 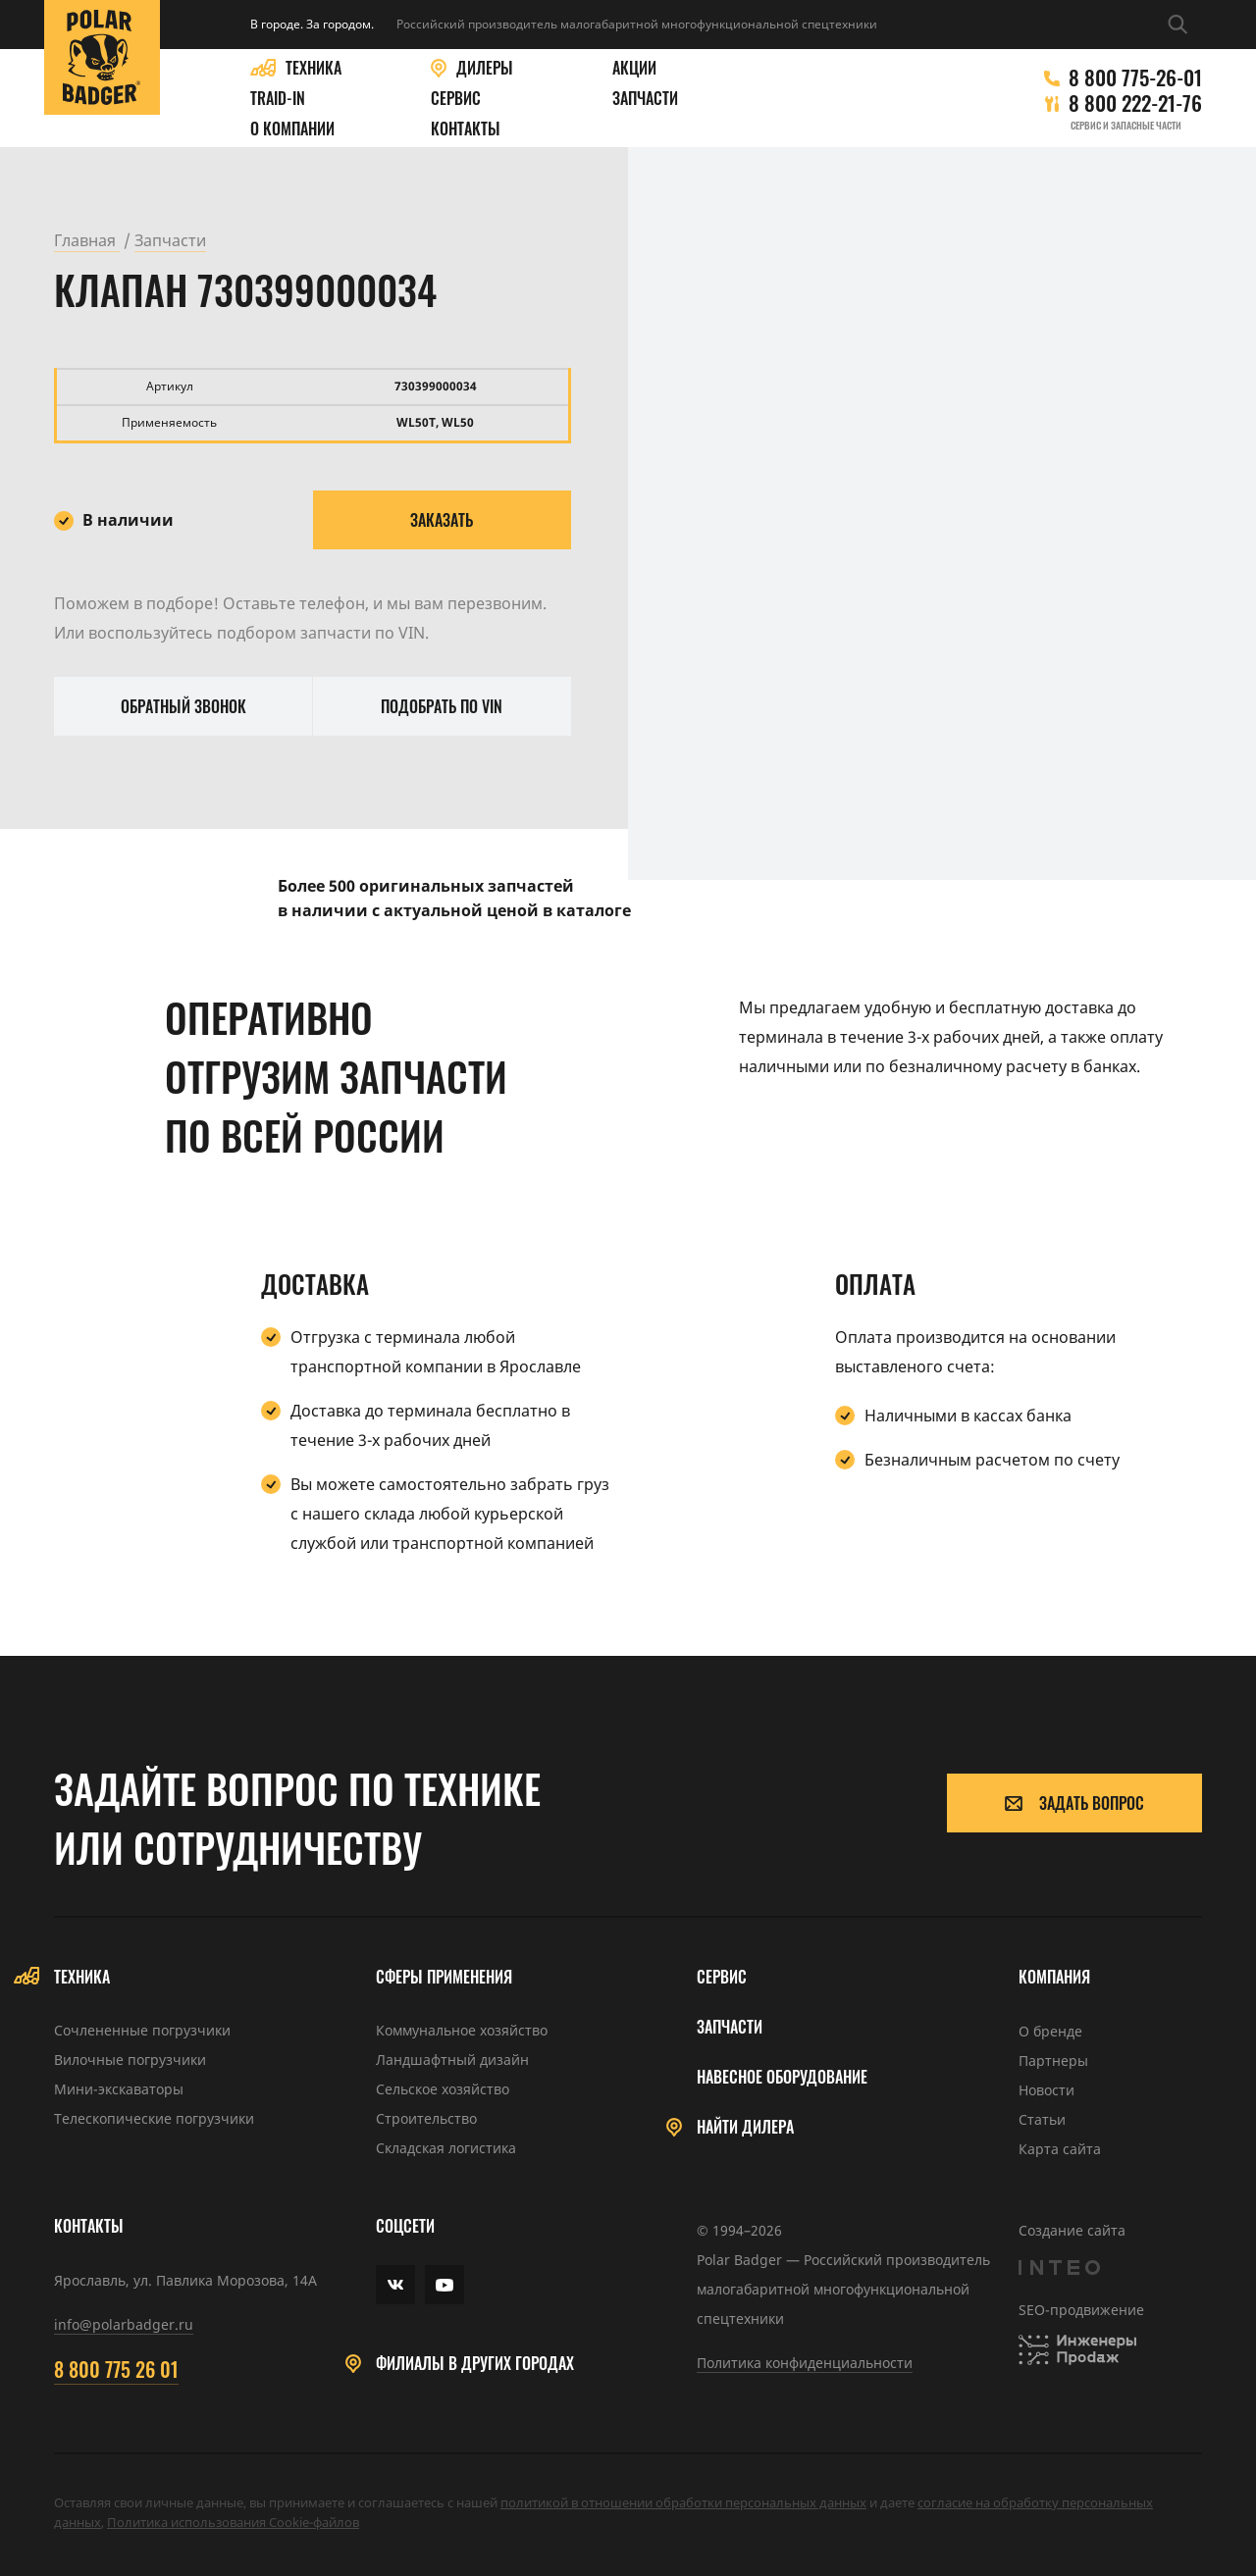 I want to click on info@polarbadger.ru, so click(x=123, y=2324).